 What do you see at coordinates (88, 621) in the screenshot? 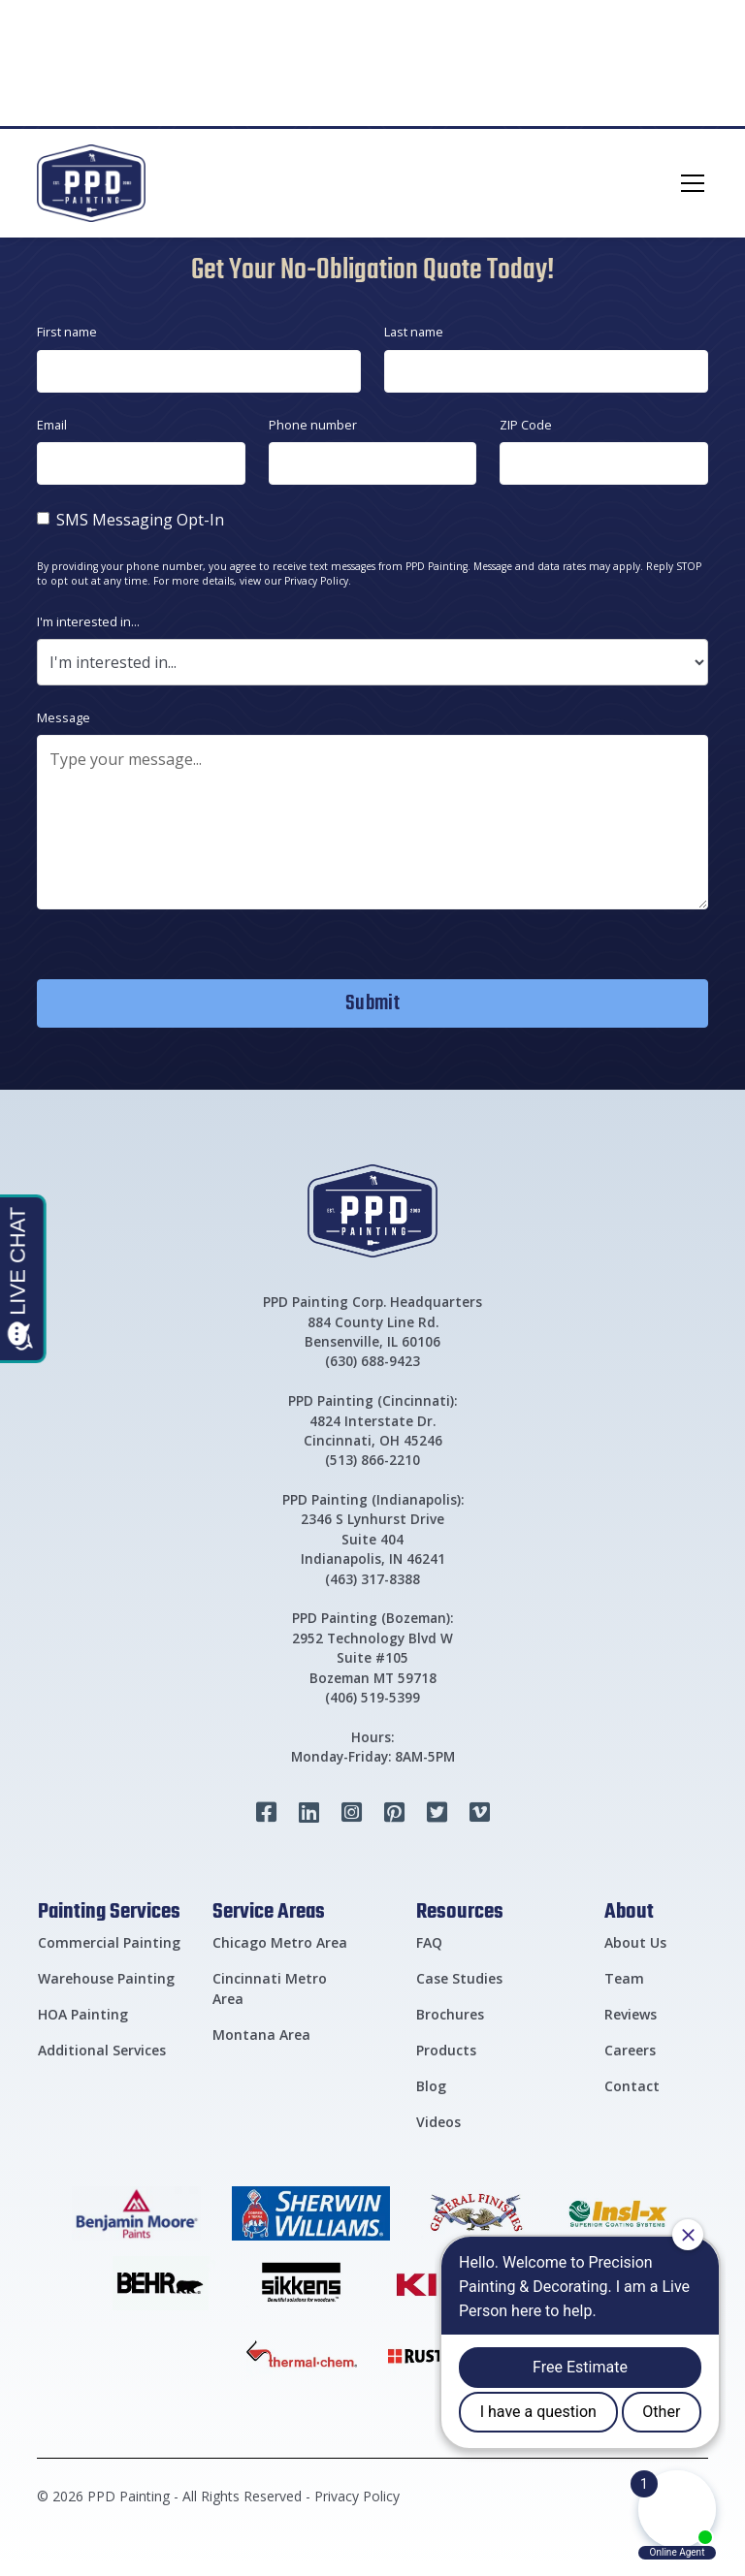
I see `I'm interested in...` at bounding box center [88, 621].